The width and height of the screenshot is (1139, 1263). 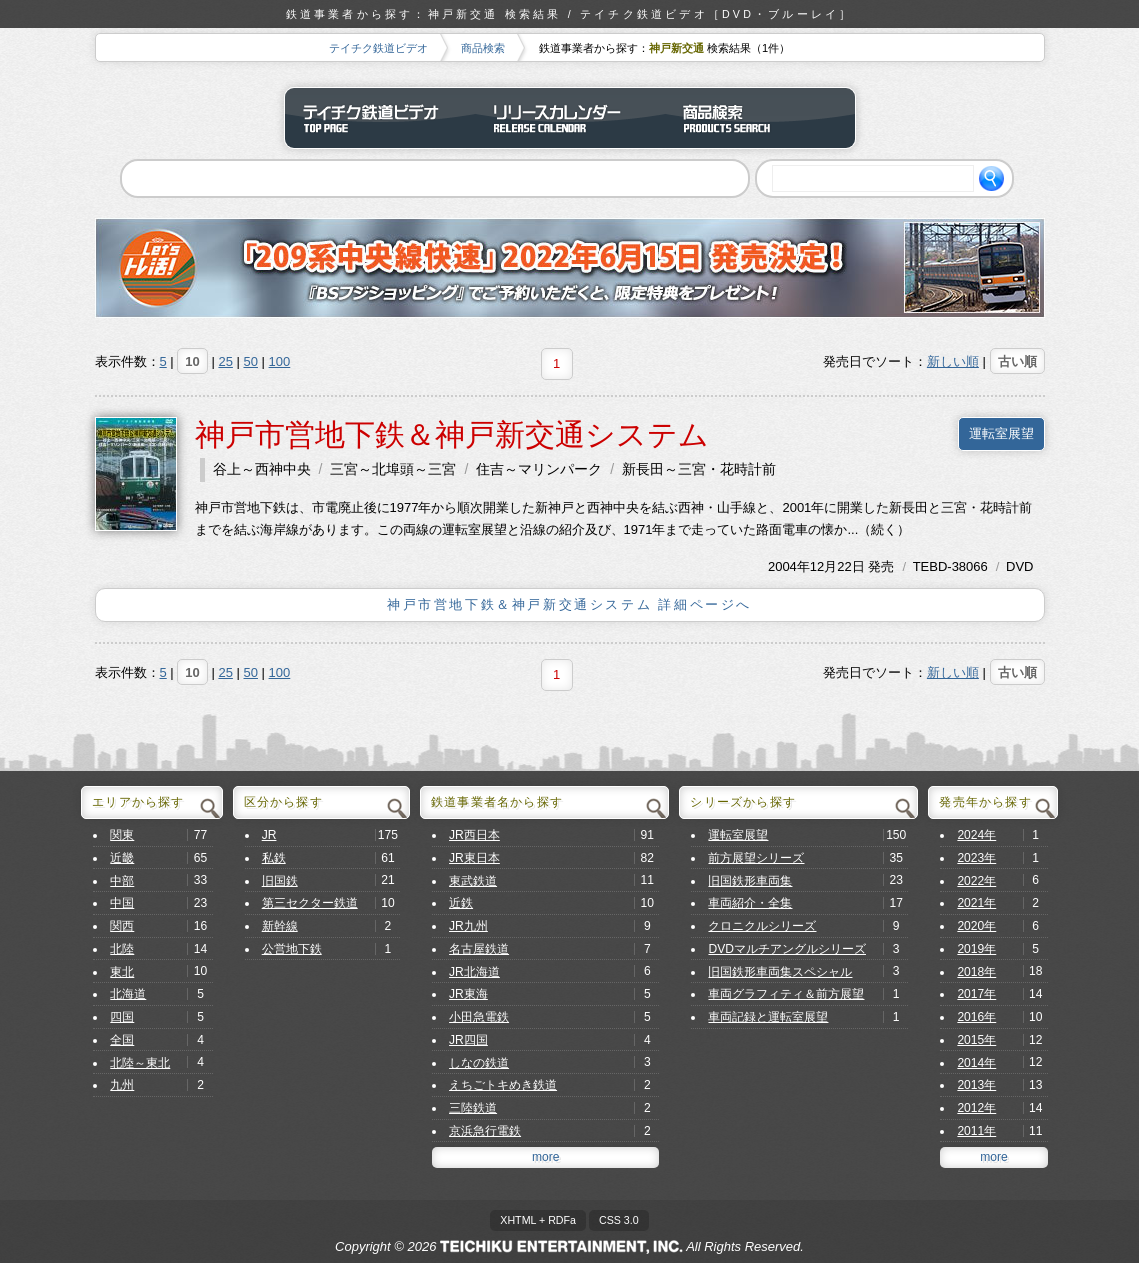 I want to click on 旧国鉄, so click(x=280, y=881).